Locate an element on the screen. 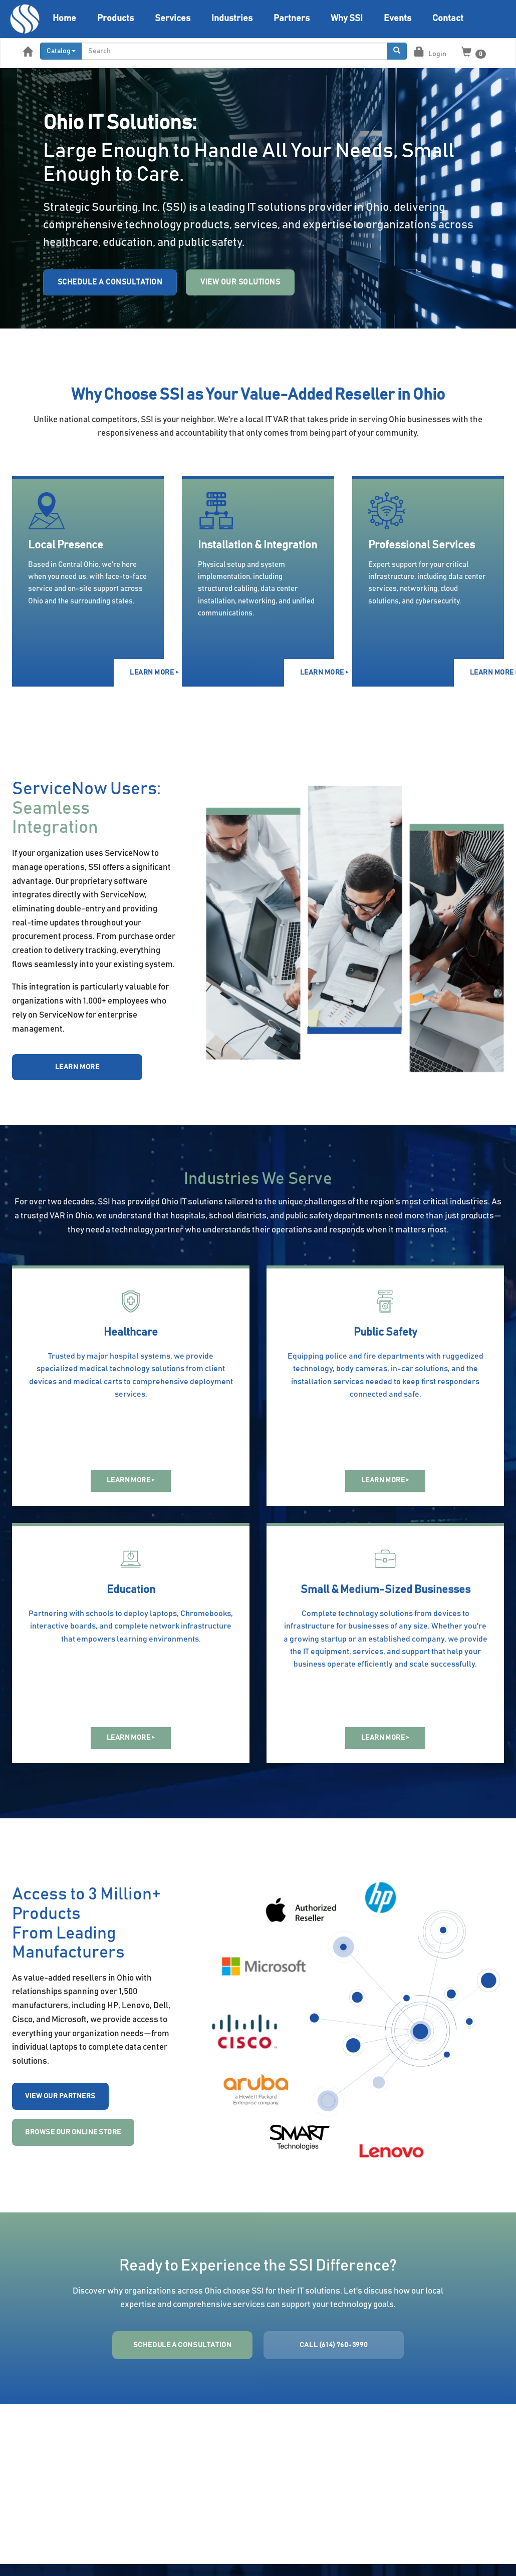 The image size is (516, 2576). [Home] is located at coordinates (25, 19).